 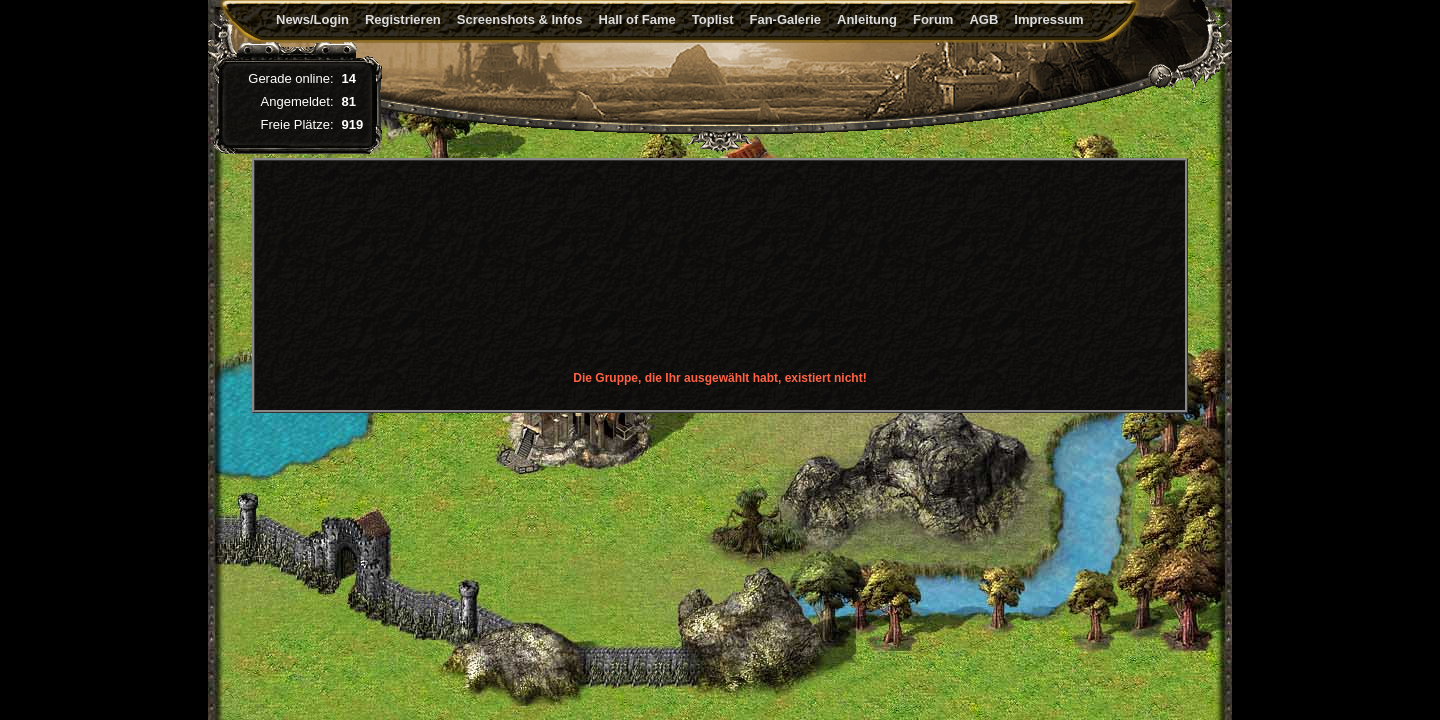 I want to click on Hall of Fame, so click(x=637, y=19).